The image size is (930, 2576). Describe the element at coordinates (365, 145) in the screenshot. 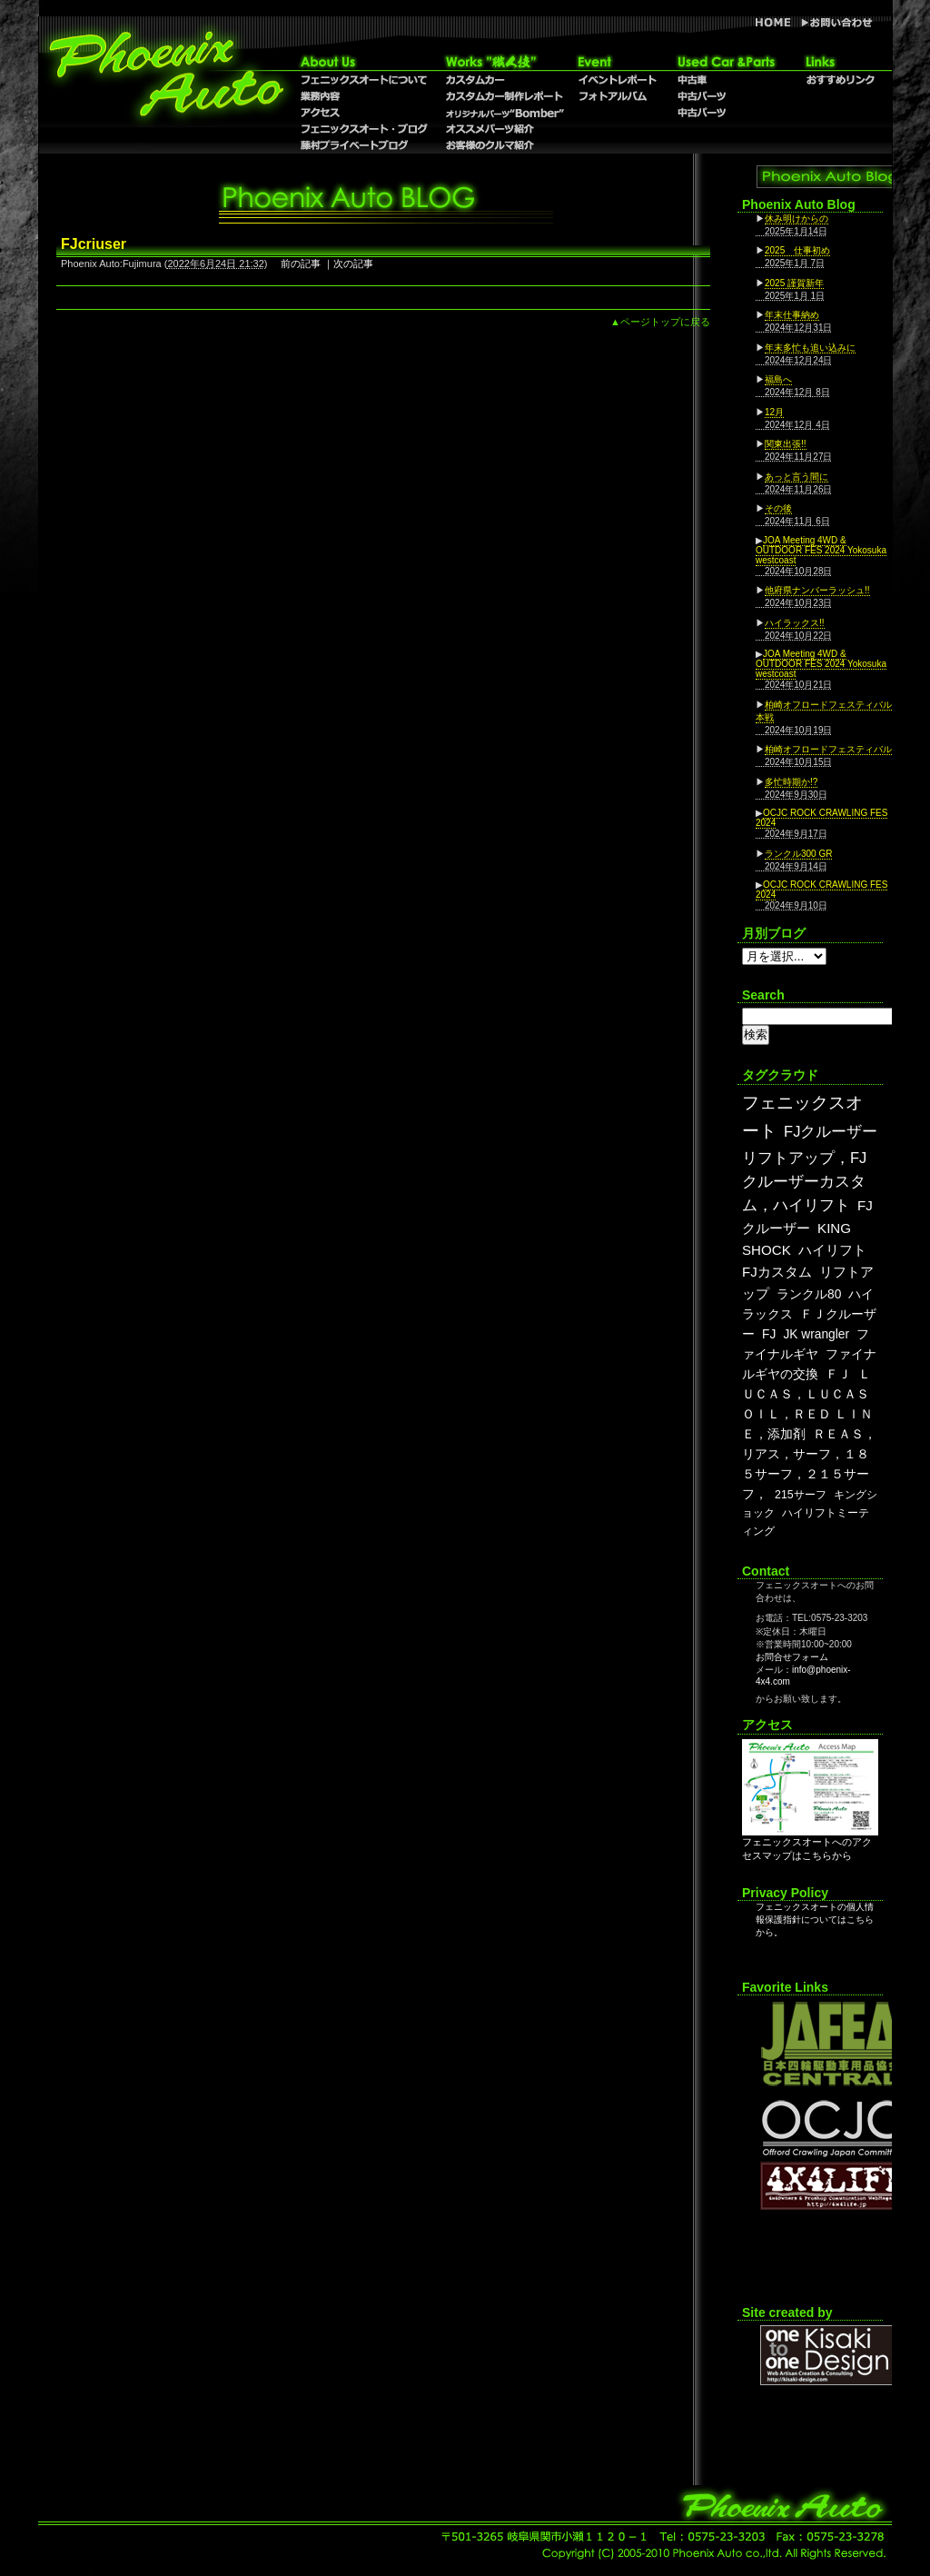

I see `藤村プライベートブログ` at that location.